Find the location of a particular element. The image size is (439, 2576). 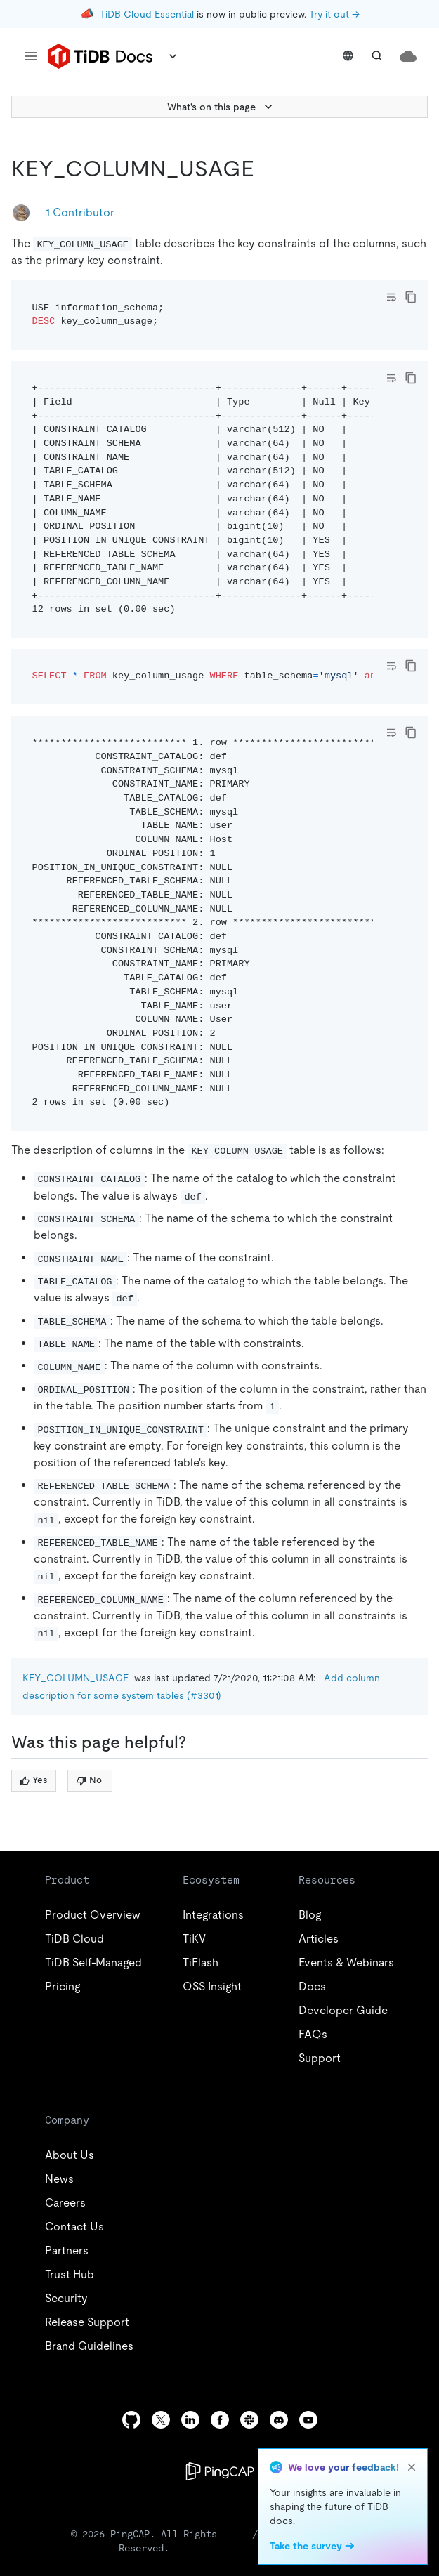

[twitter] is located at coordinates (161, 2419).